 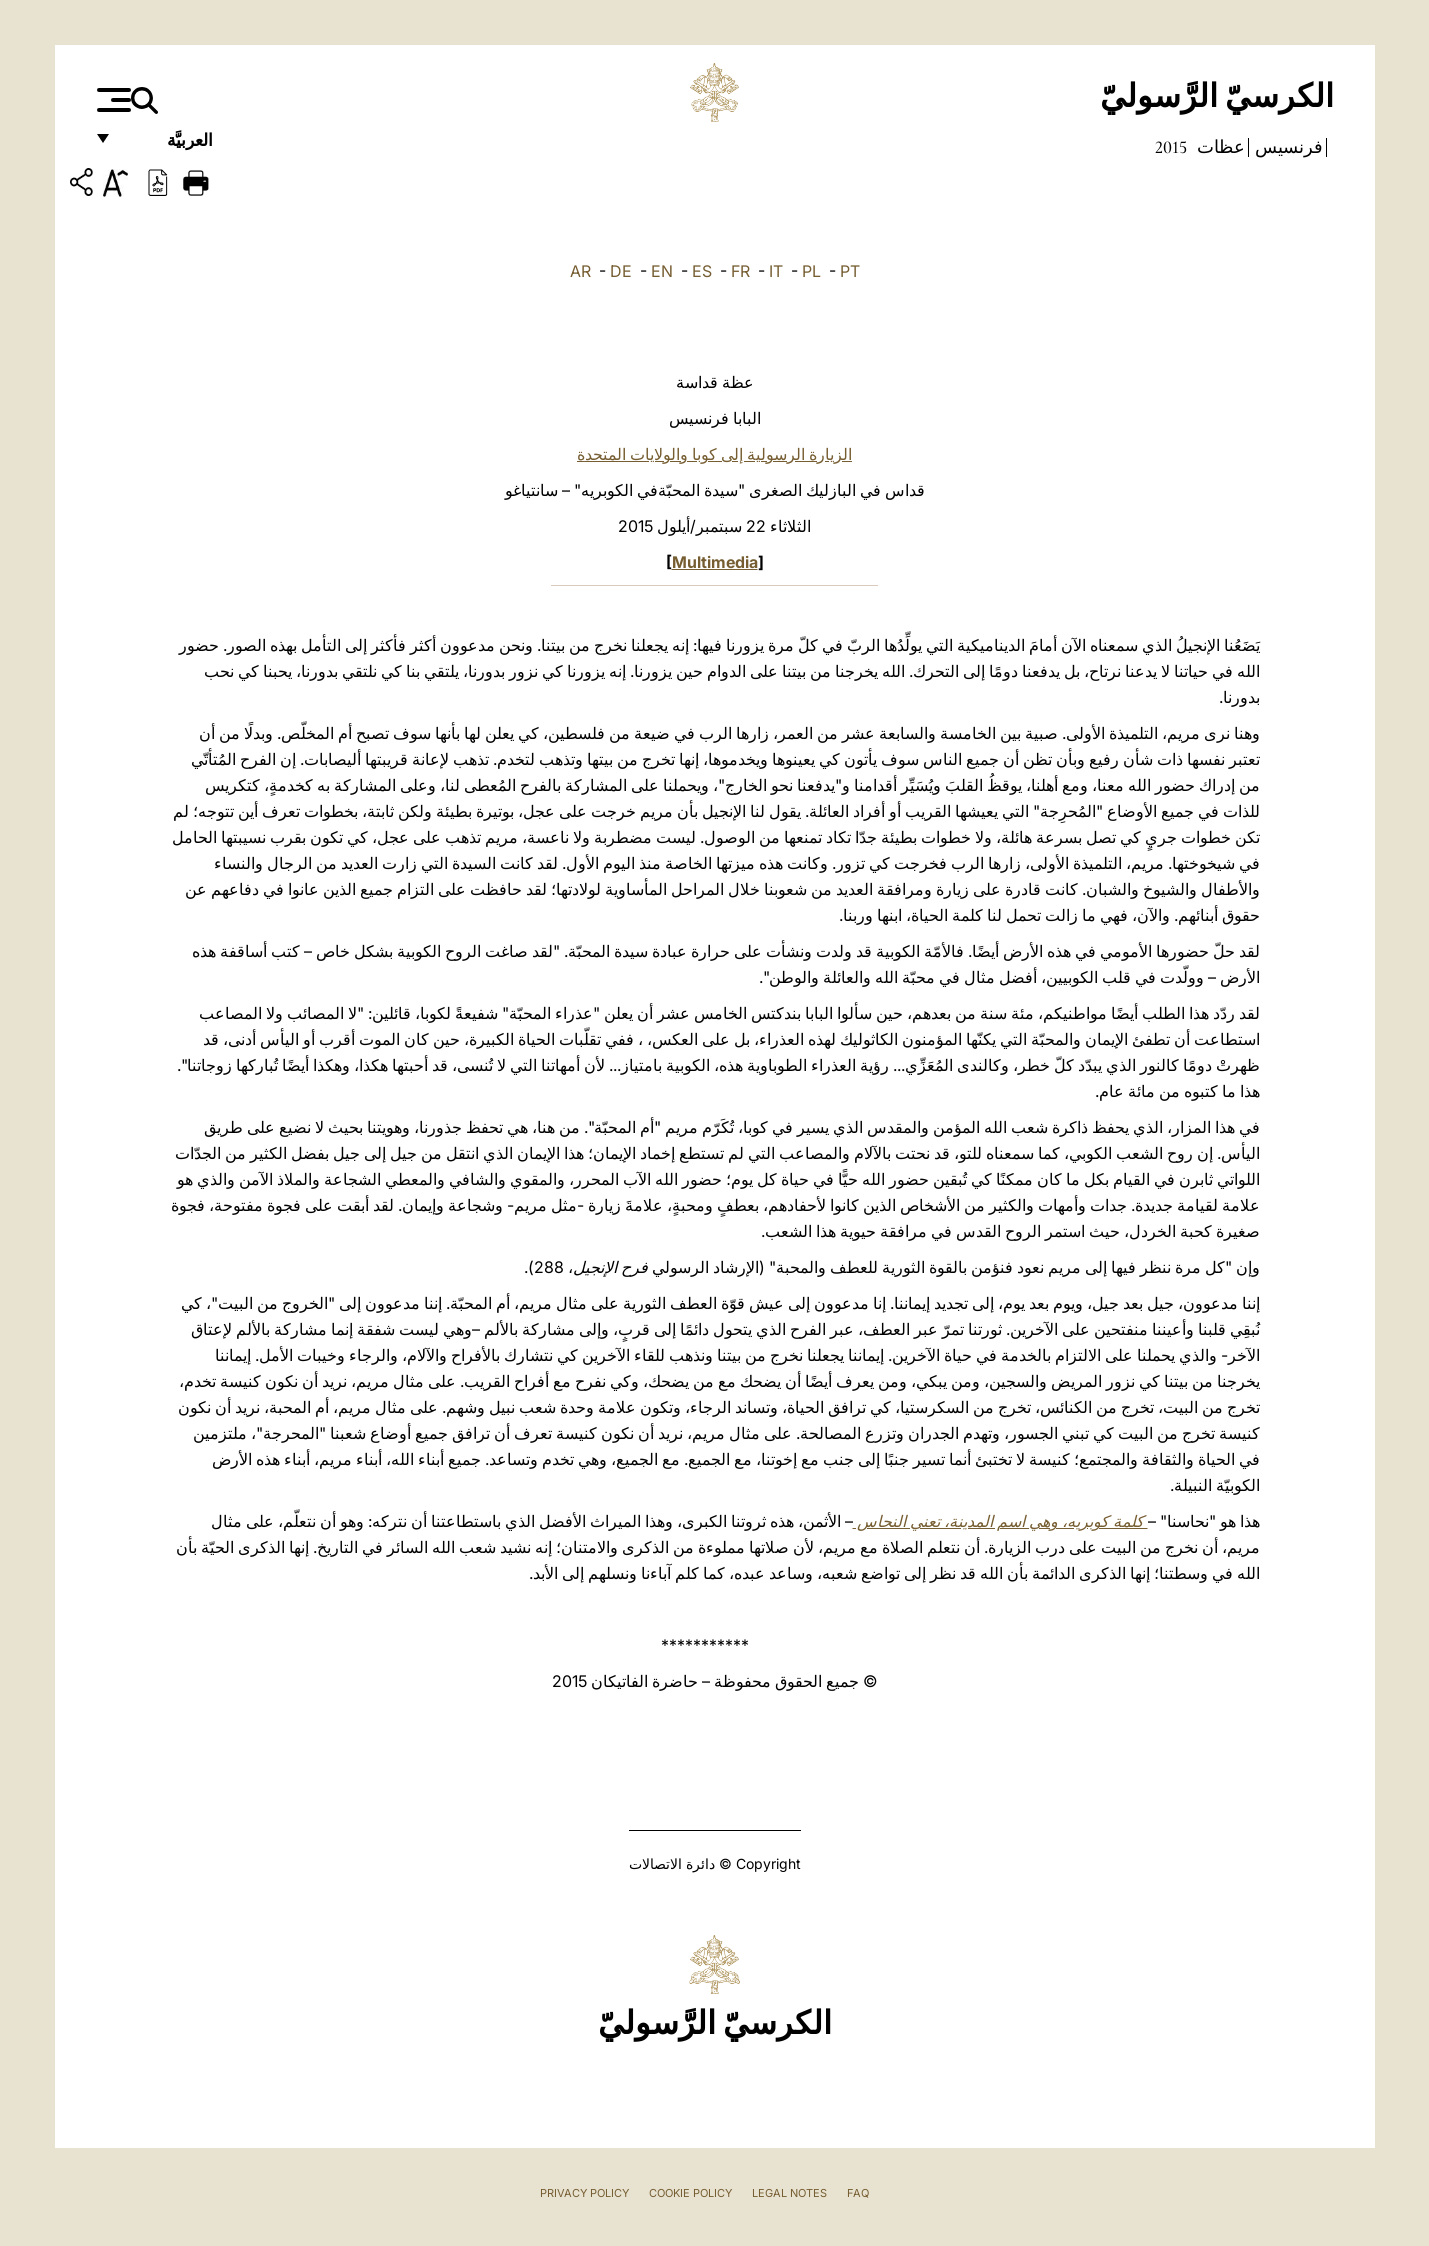 I want to click on Cookie Policy, so click(x=690, y=2193).